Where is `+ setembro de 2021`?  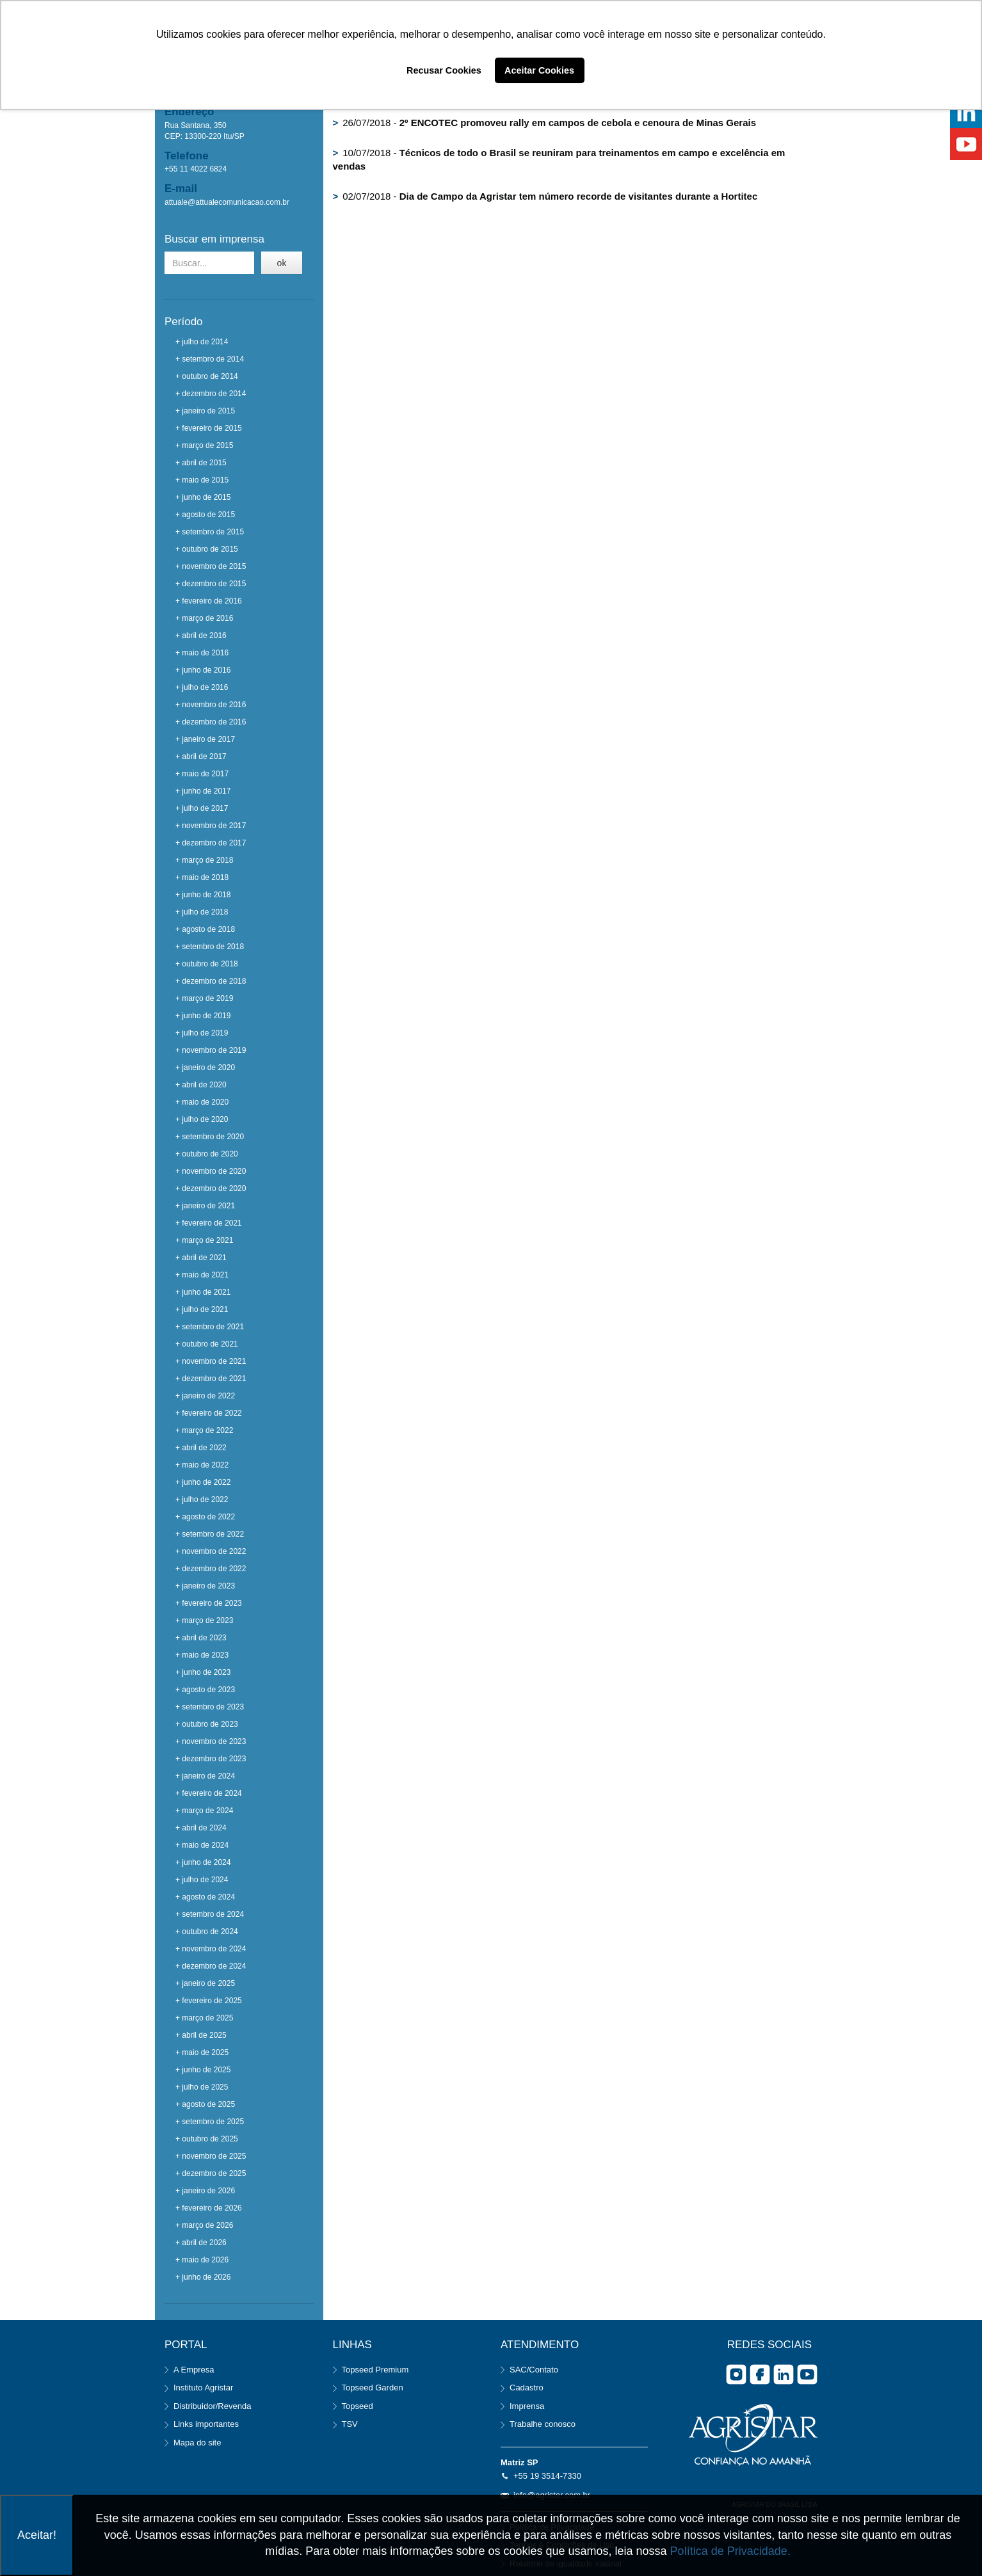
+ setembro de 2021 is located at coordinates (209, 1326).